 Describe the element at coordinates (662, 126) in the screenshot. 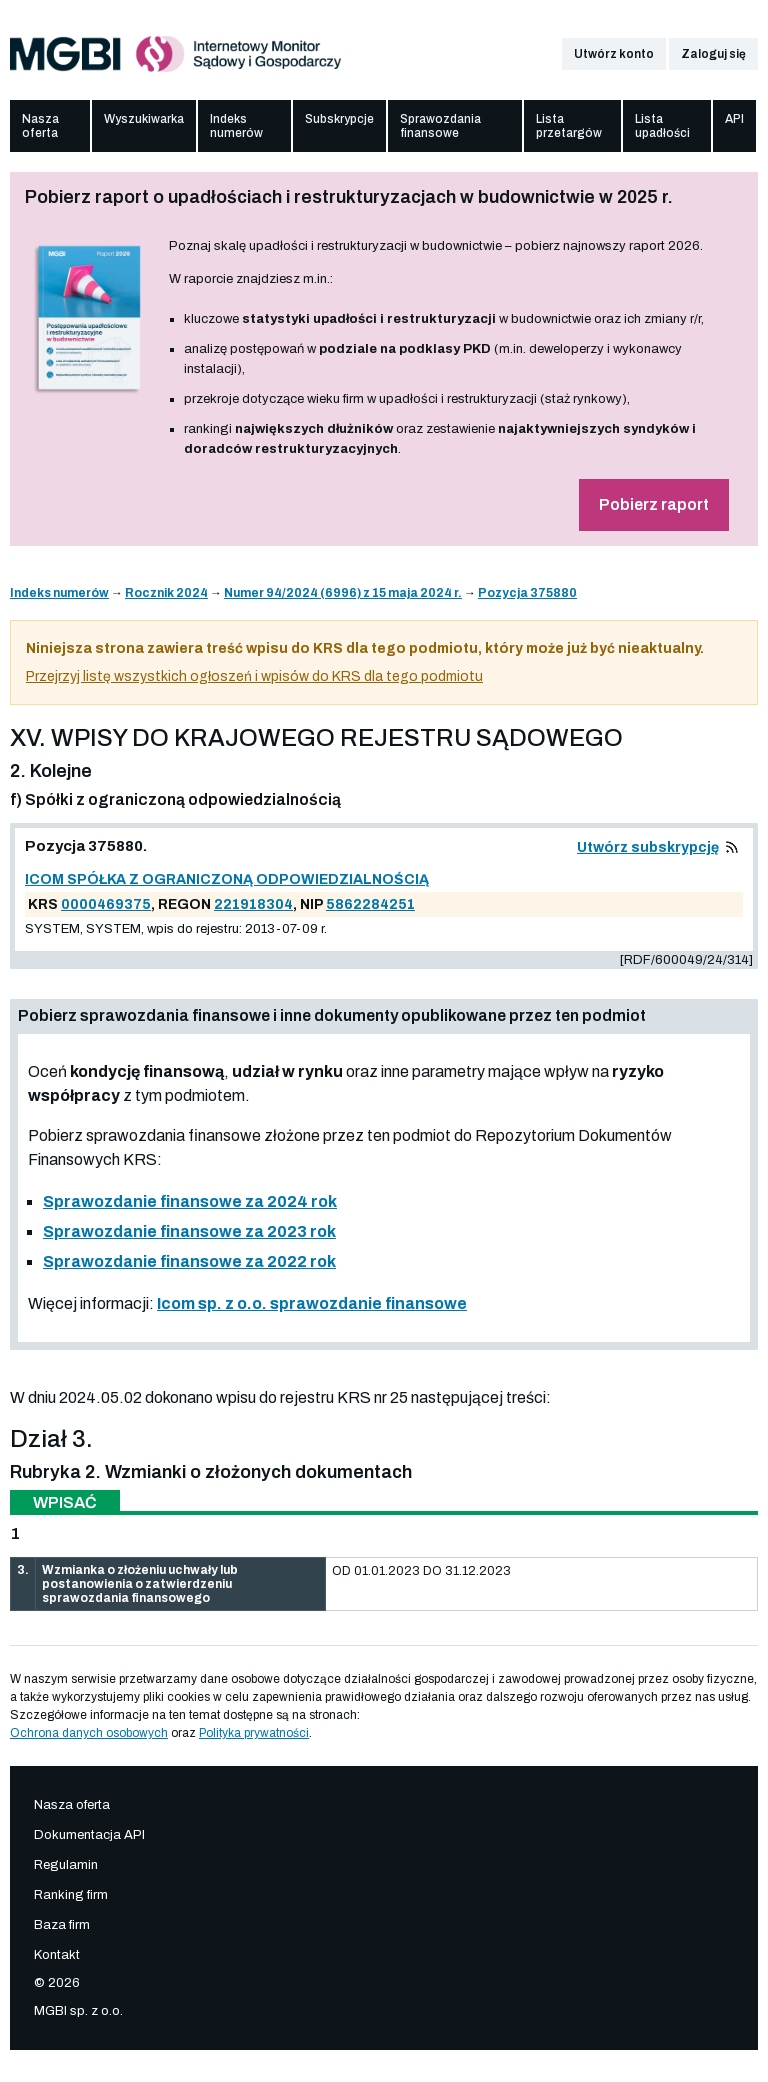

I see `Lista upadłości` at that location.